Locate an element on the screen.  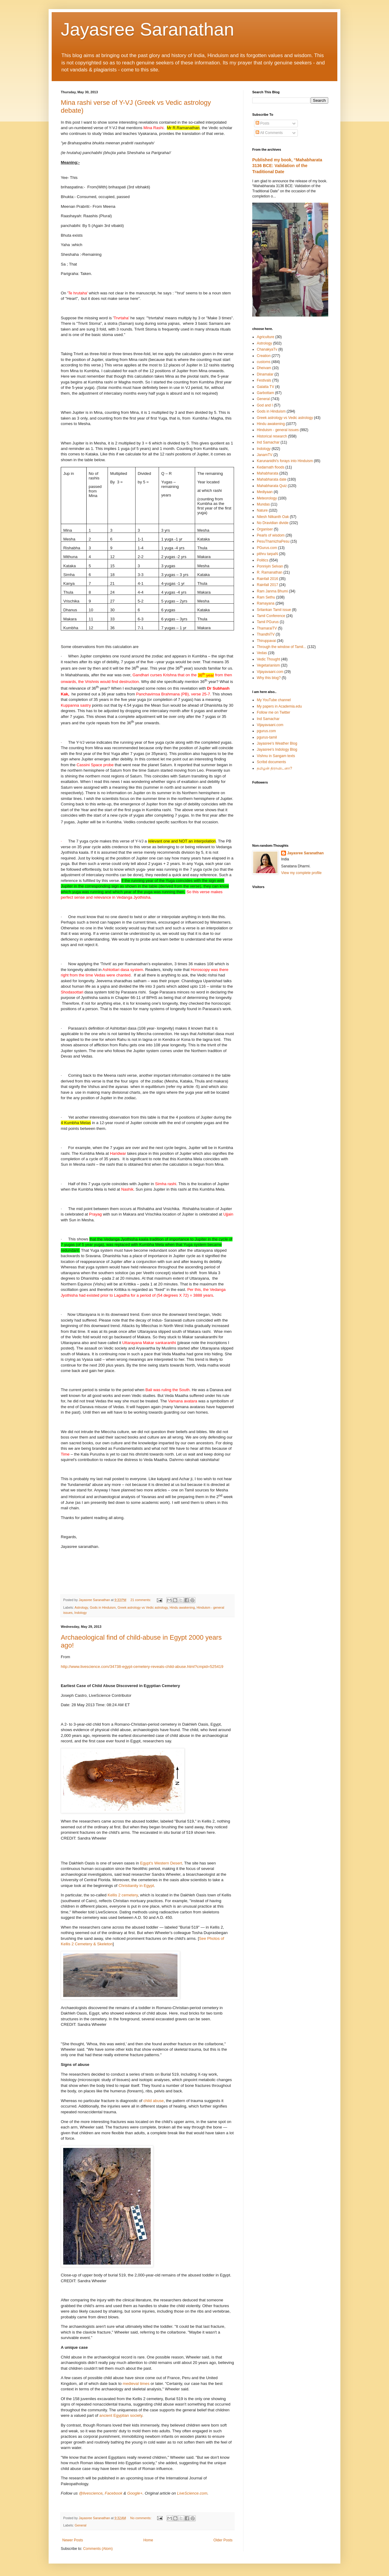
ThandhiTV is located at coordinates (266, 634).